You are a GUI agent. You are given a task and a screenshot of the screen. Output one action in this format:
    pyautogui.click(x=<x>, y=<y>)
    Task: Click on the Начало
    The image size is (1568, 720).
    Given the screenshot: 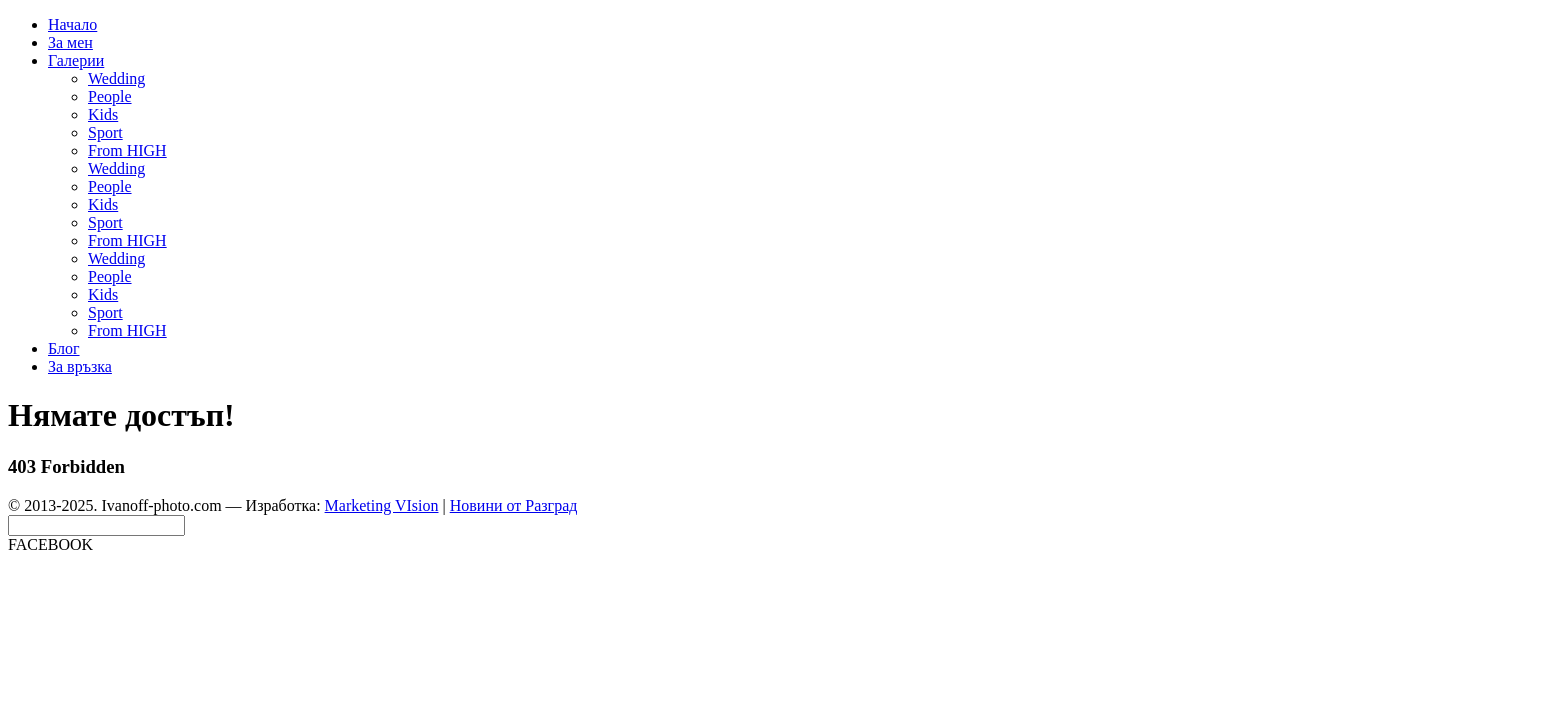 What is the action you would take?
    pyautogui.click(x=72, y=24)
    